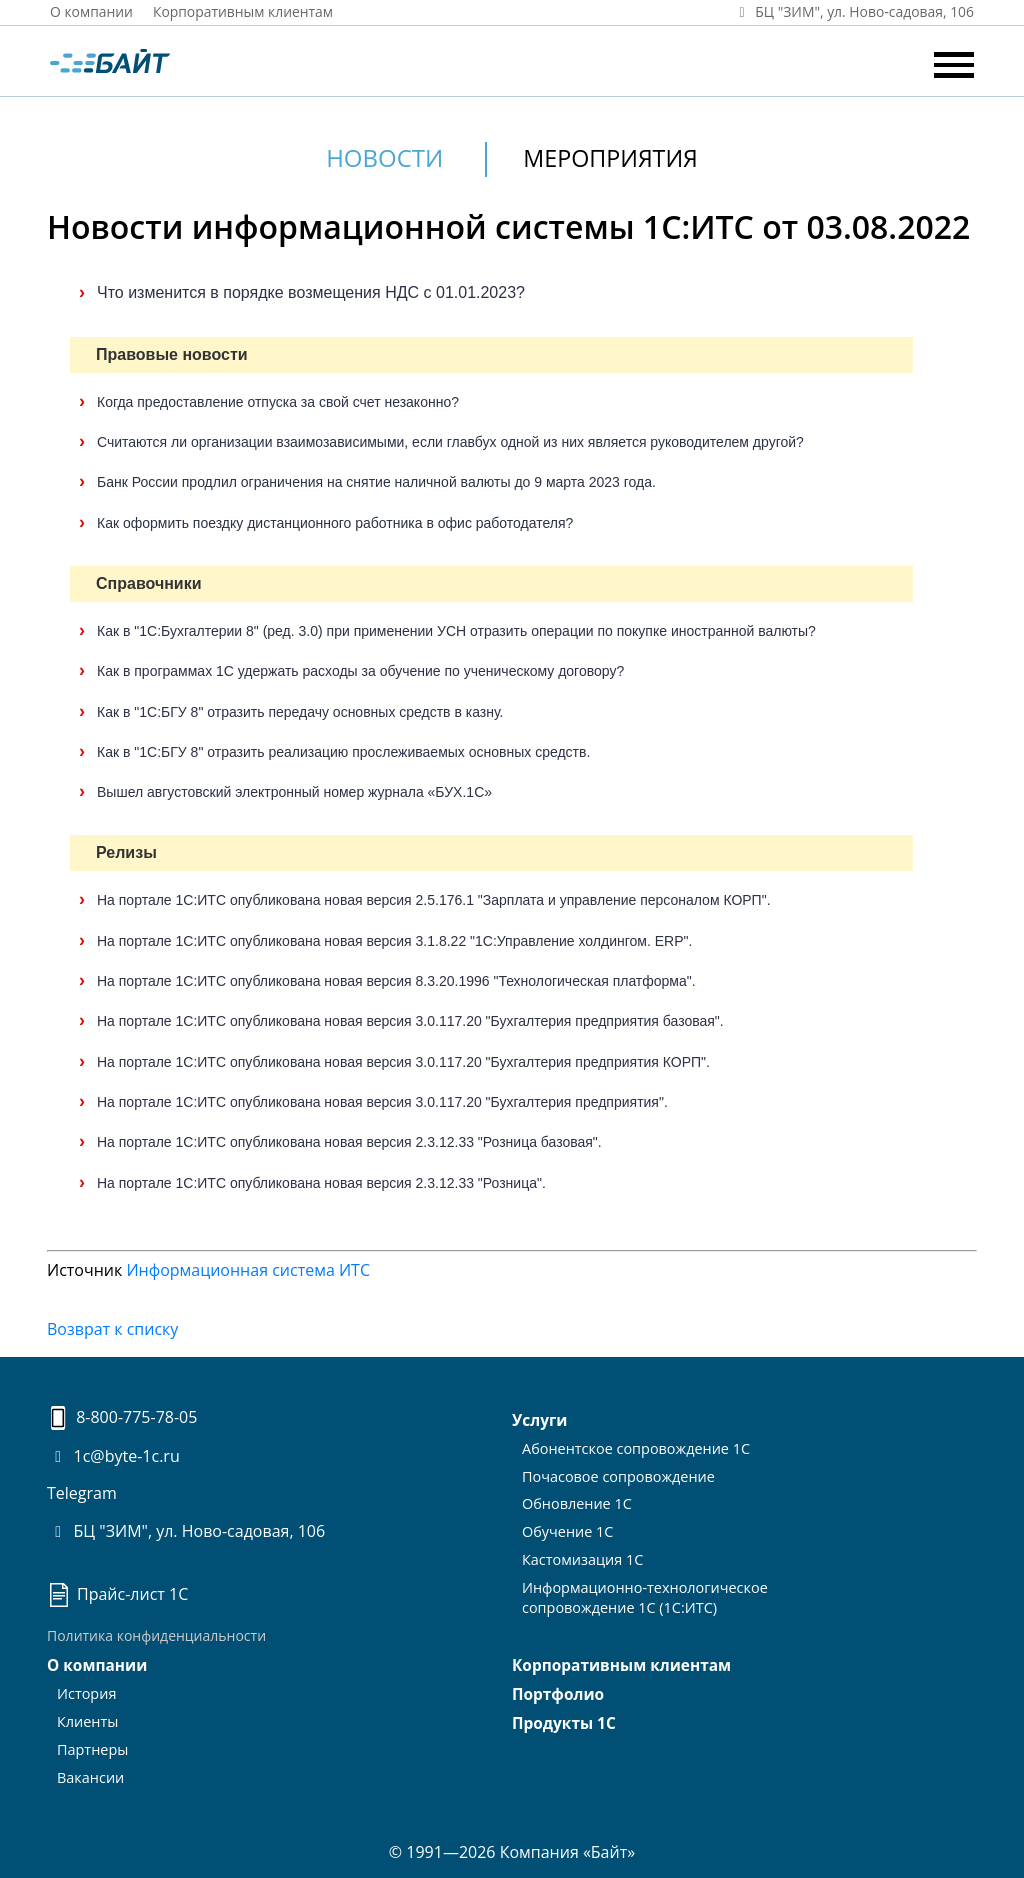  I want to click on 1c@byte-1c.ru, so click(113, 1456).